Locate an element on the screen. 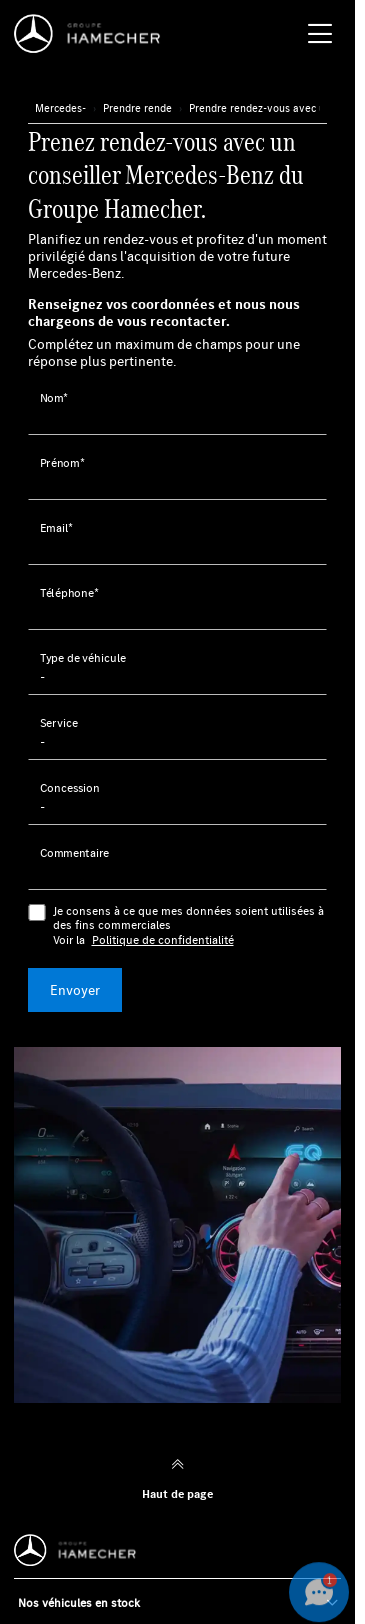 Image resolution: width=365 pixels, height=1624 pixels. Je consens à ce que mes données soient utilisées à des fins commerciales is located at coordinates (190, 925).